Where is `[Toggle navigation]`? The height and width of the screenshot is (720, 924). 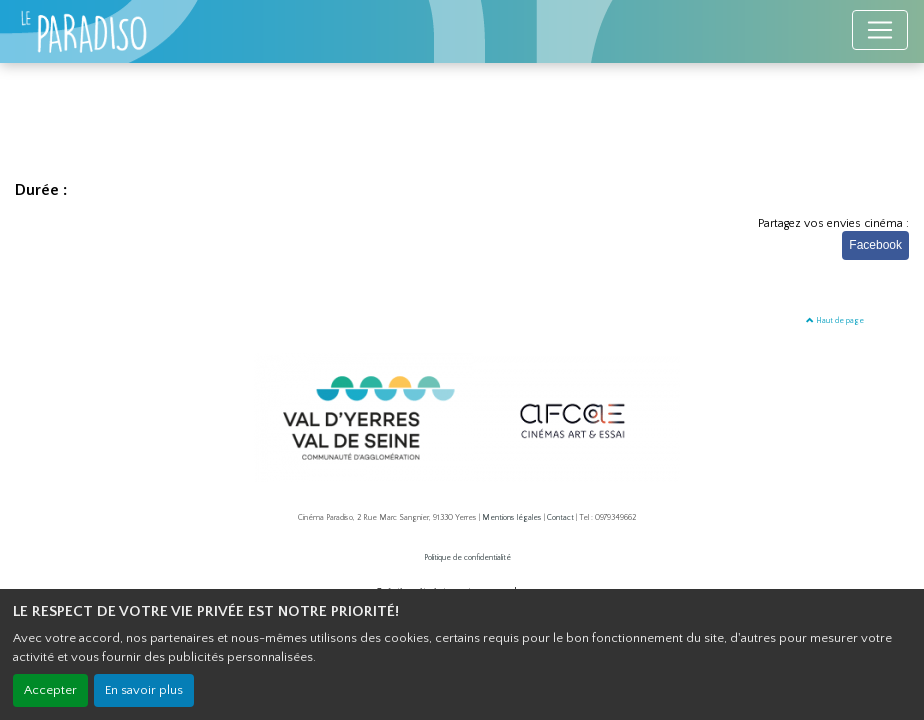 [Toggle navigation] is located at coordinates (880, 30).